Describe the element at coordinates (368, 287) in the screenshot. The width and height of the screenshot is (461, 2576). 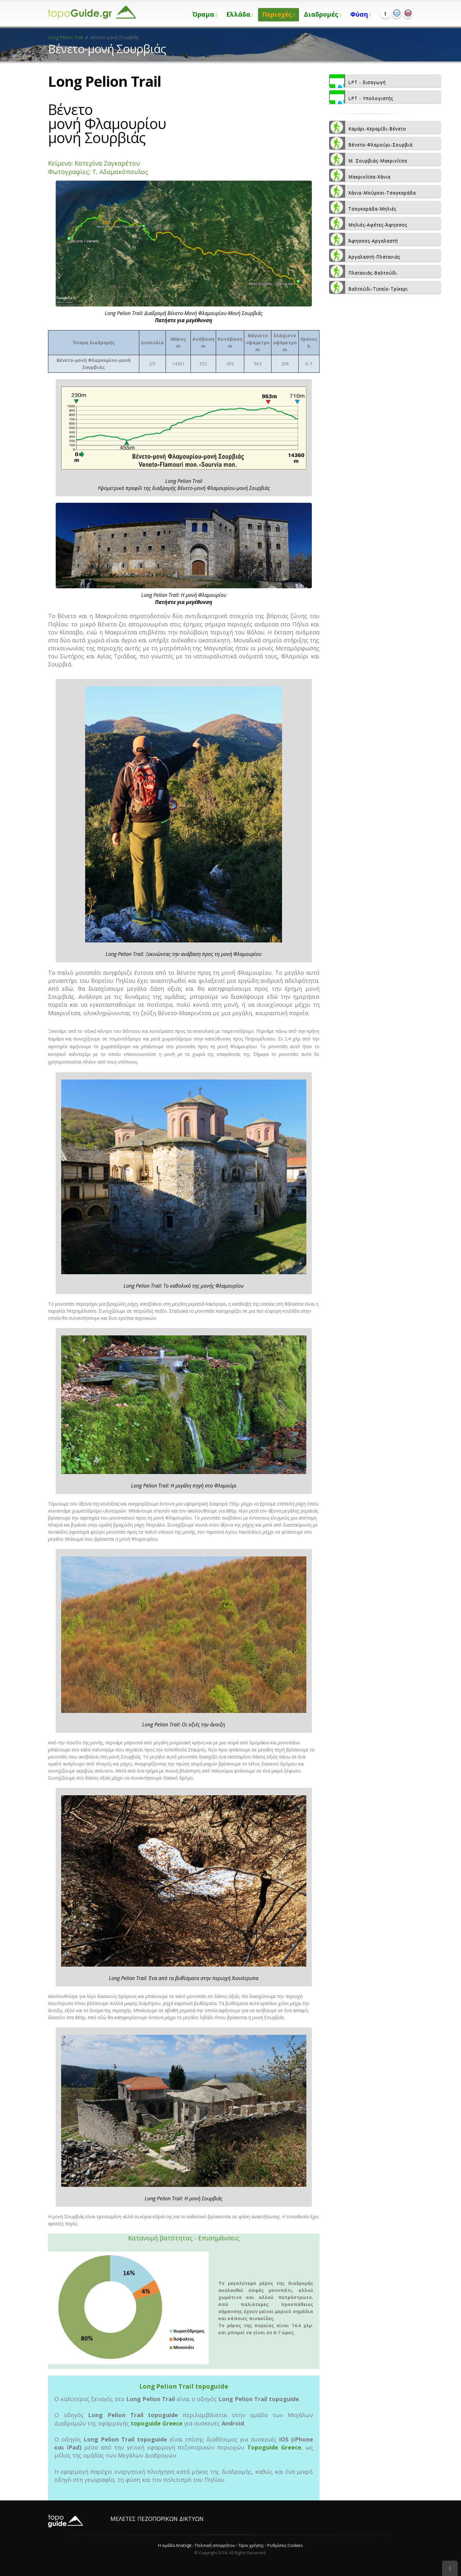
I see `Βαλτούδι-Τισαίο-Τρίκερι` at that location.